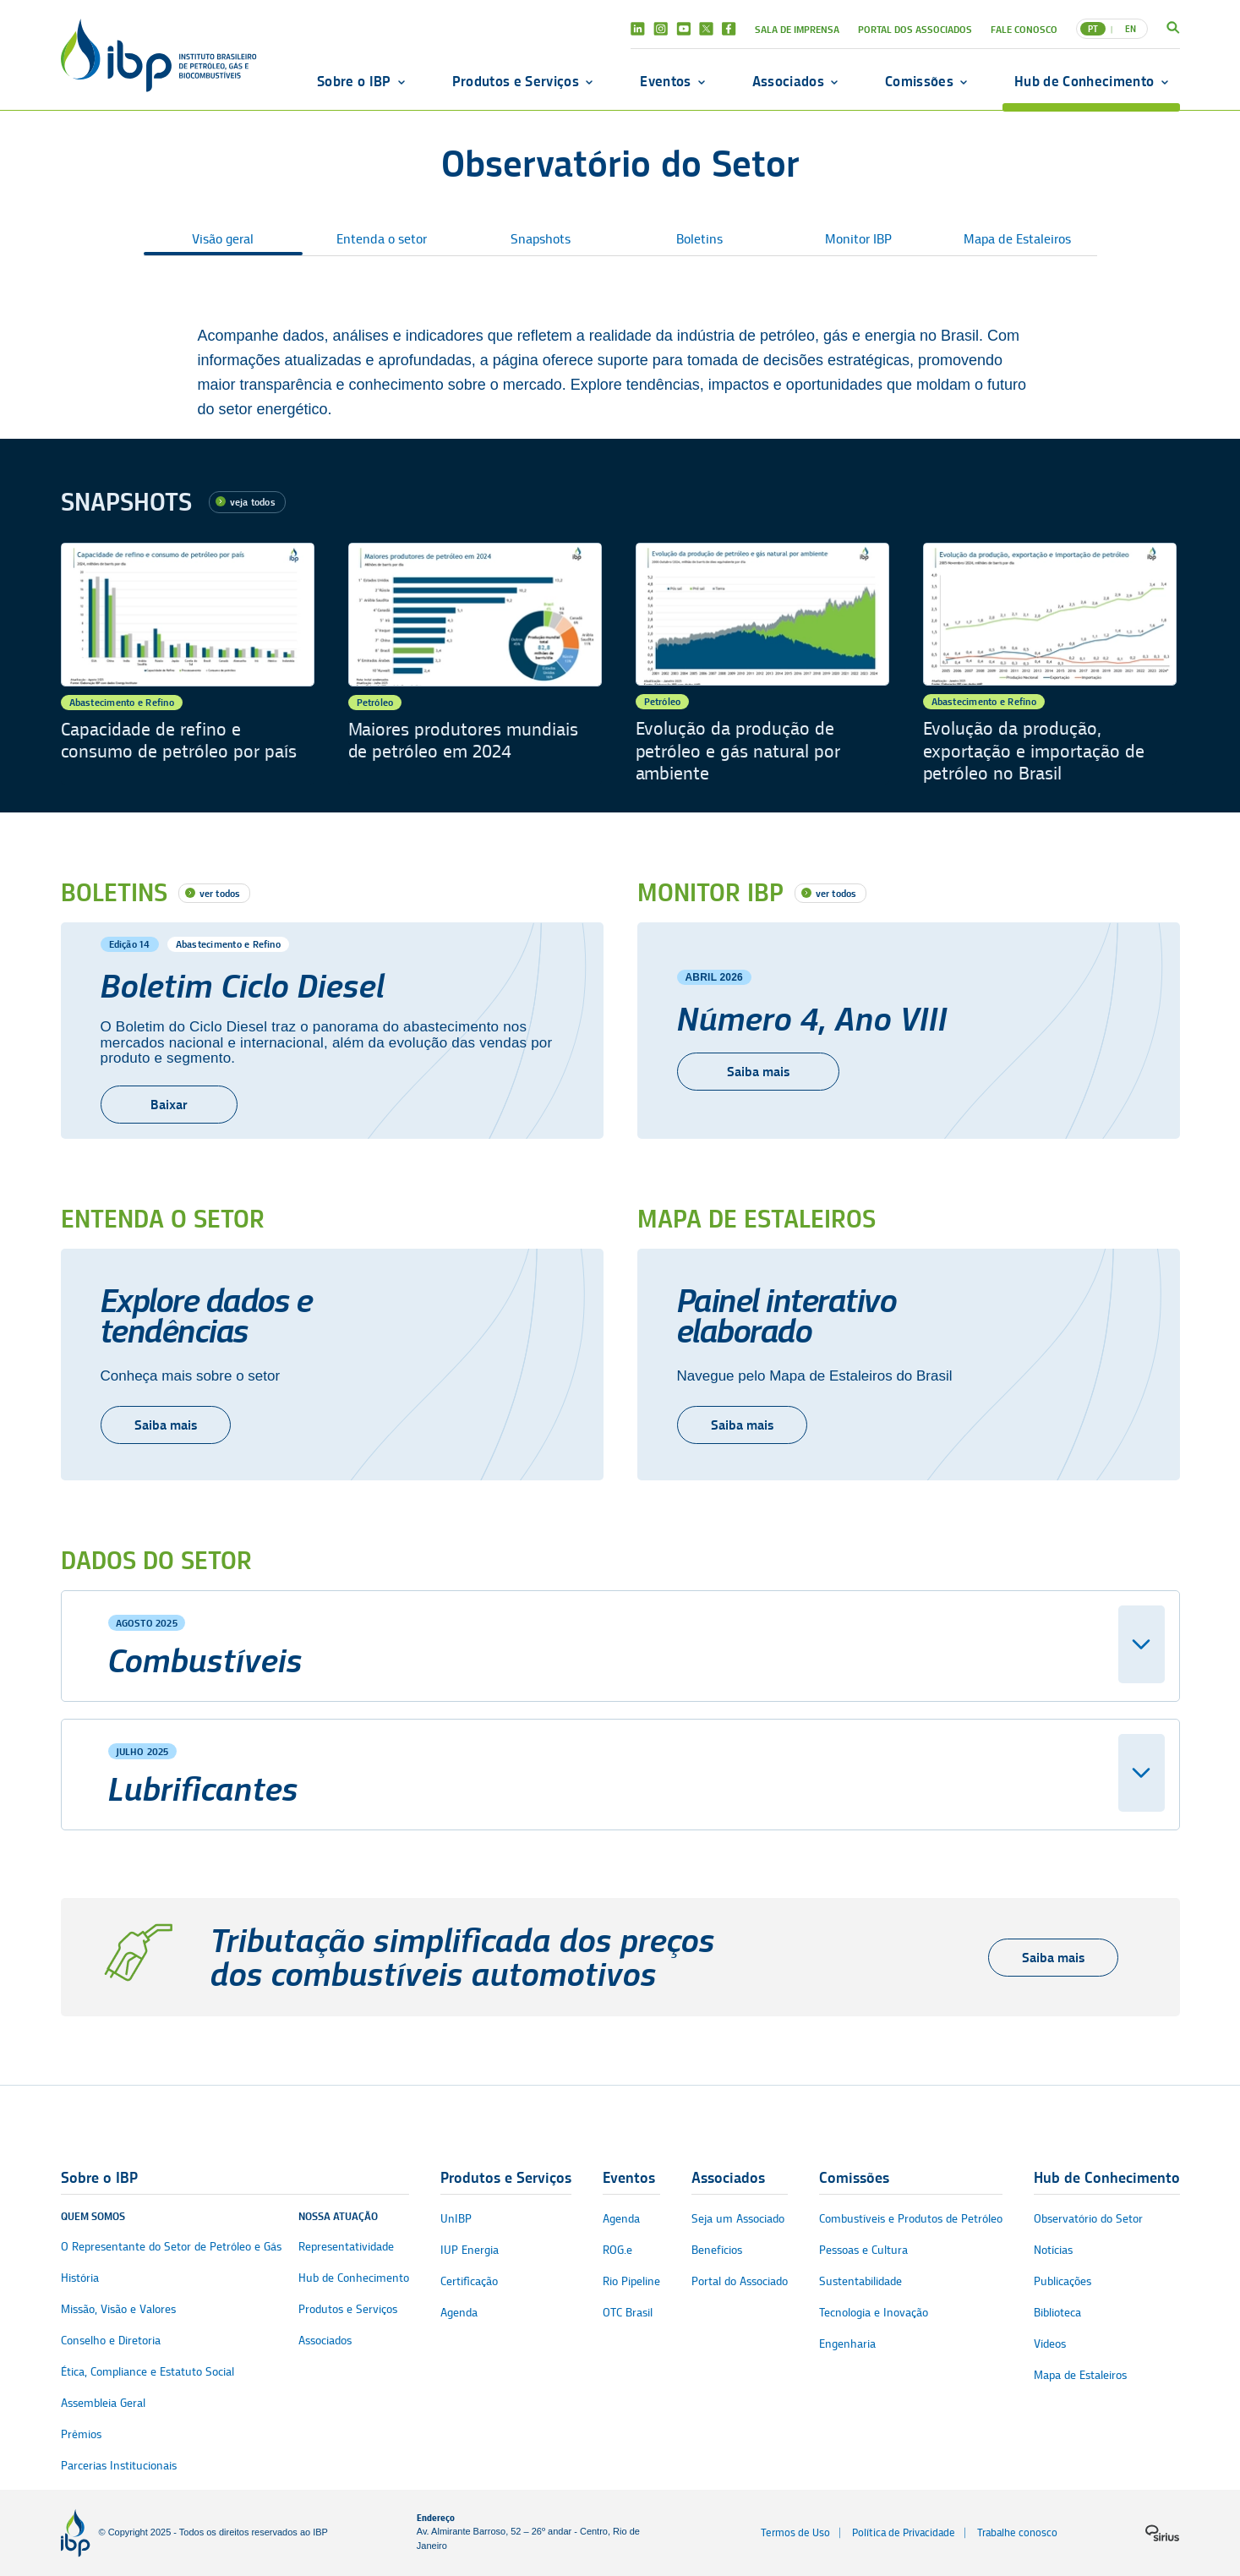 Image resolution: width=1240 pixels, height=2576 pixels. I want to click on Boletins, so click(699, 239).